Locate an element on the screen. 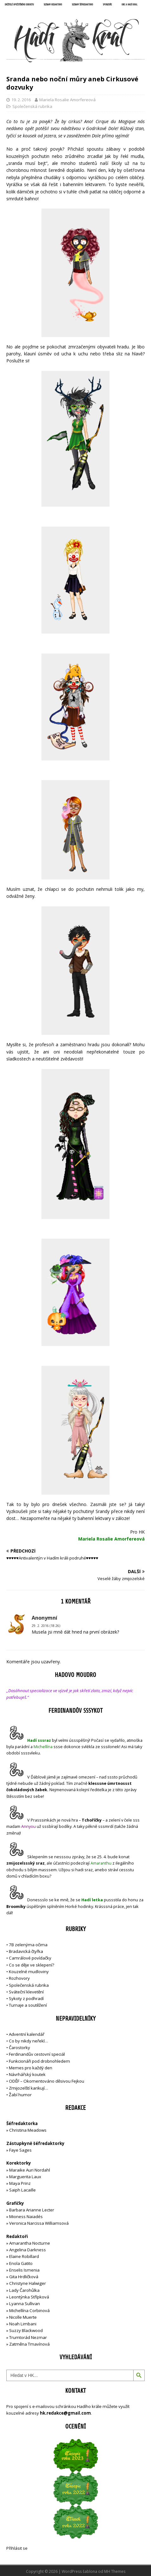 Image resolution: width=151 pixels, height=2576 pixels. Lyanna Sullivan is located at coordinates (24, 2303).